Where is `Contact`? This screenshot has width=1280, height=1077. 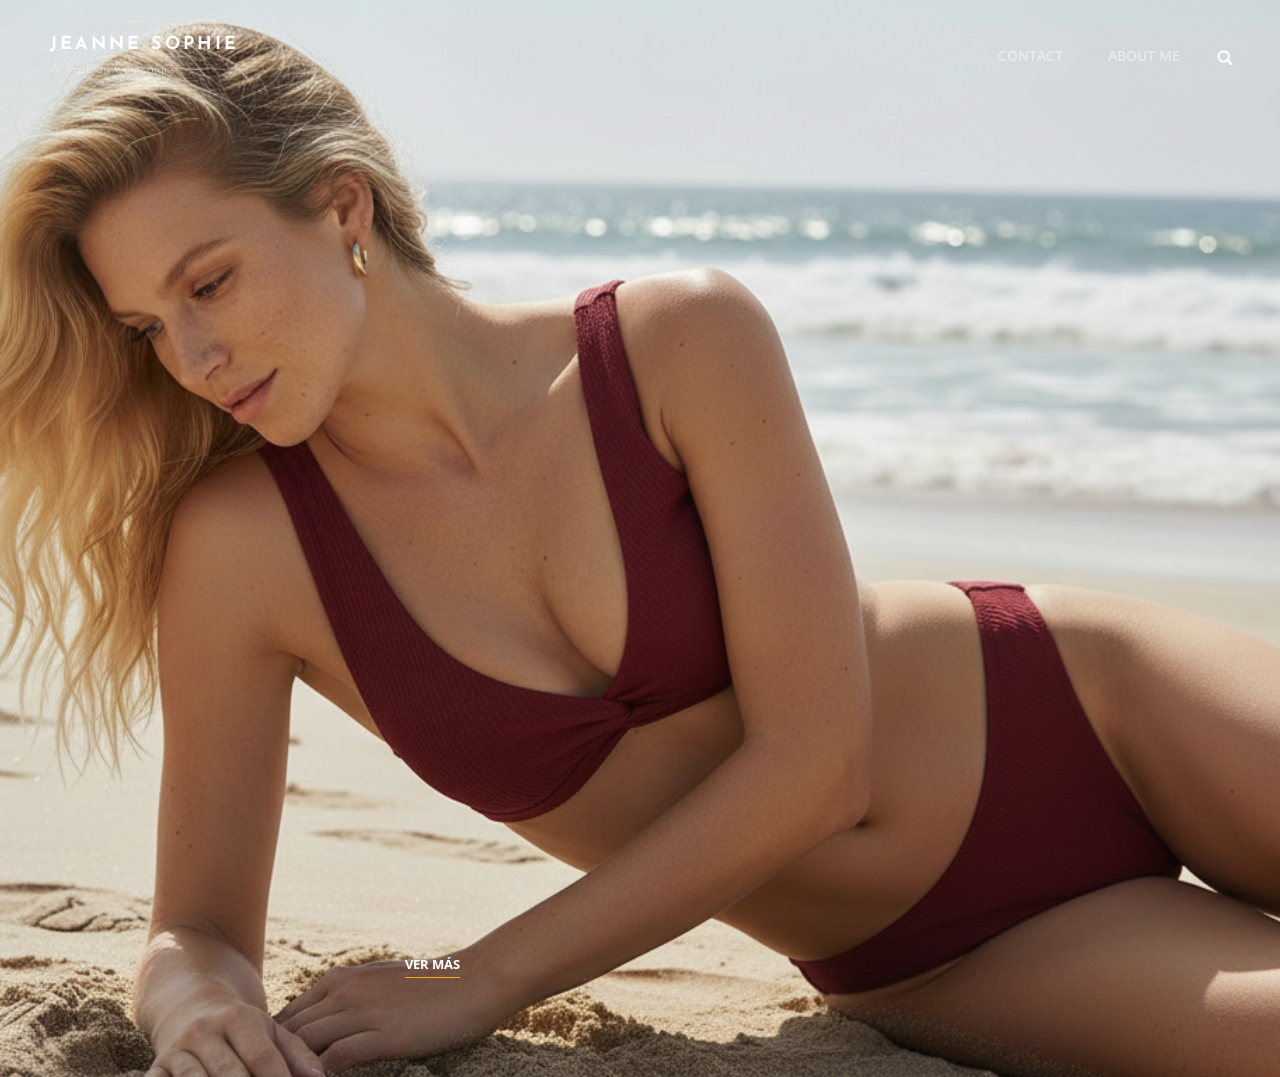 Contact is located at coordinates (1030, 55).